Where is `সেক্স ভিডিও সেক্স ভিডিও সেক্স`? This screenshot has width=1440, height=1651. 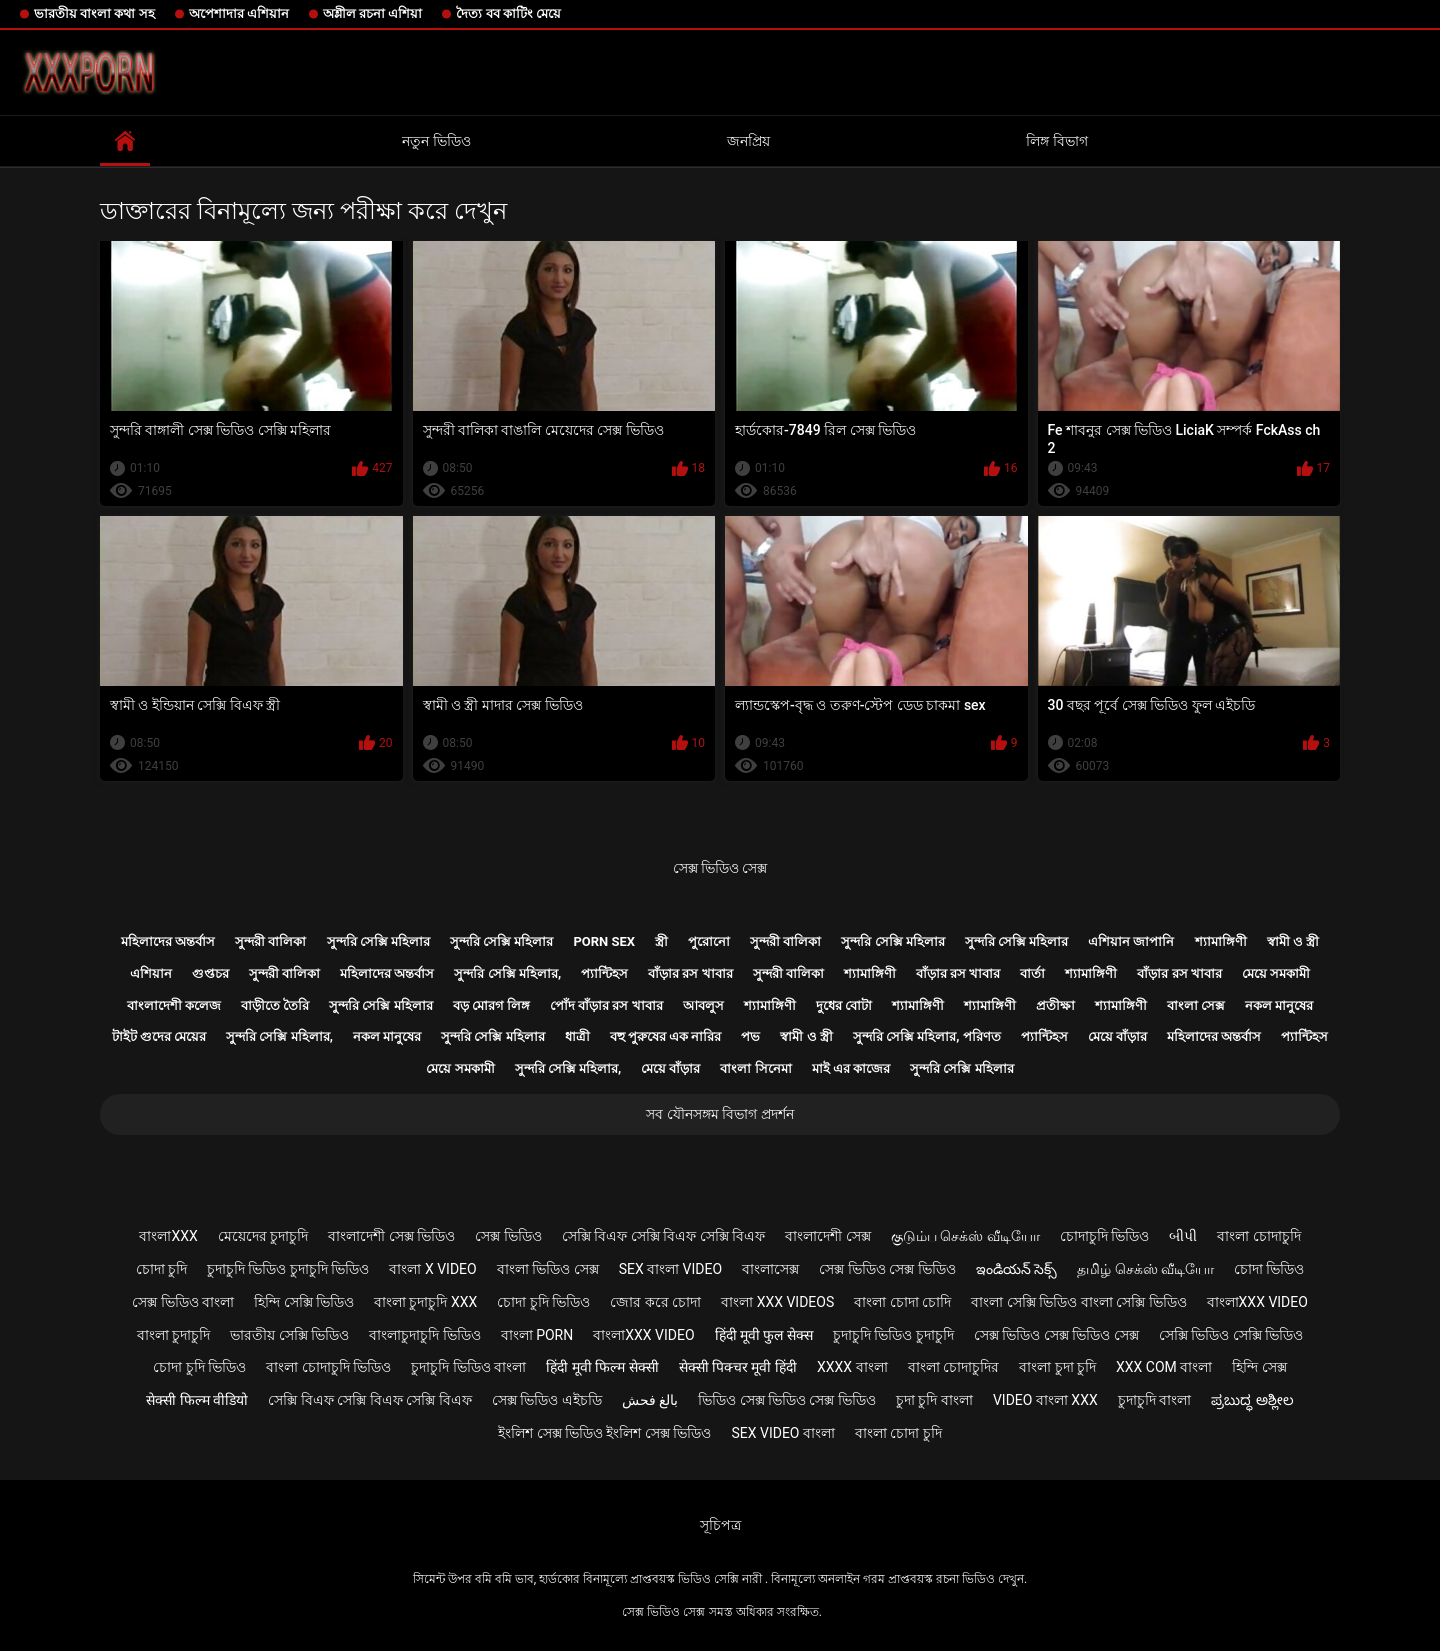
সেক্স ভিডিও সেক্স ভিডিও সেক্স is located at coordinates (1056, 1335).